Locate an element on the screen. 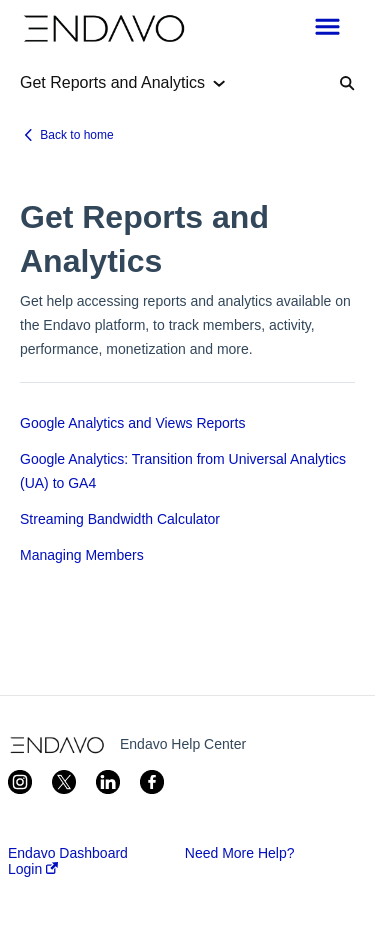 This screenshot has width=375, height=927. [button] is located at coordinates (327, 28).